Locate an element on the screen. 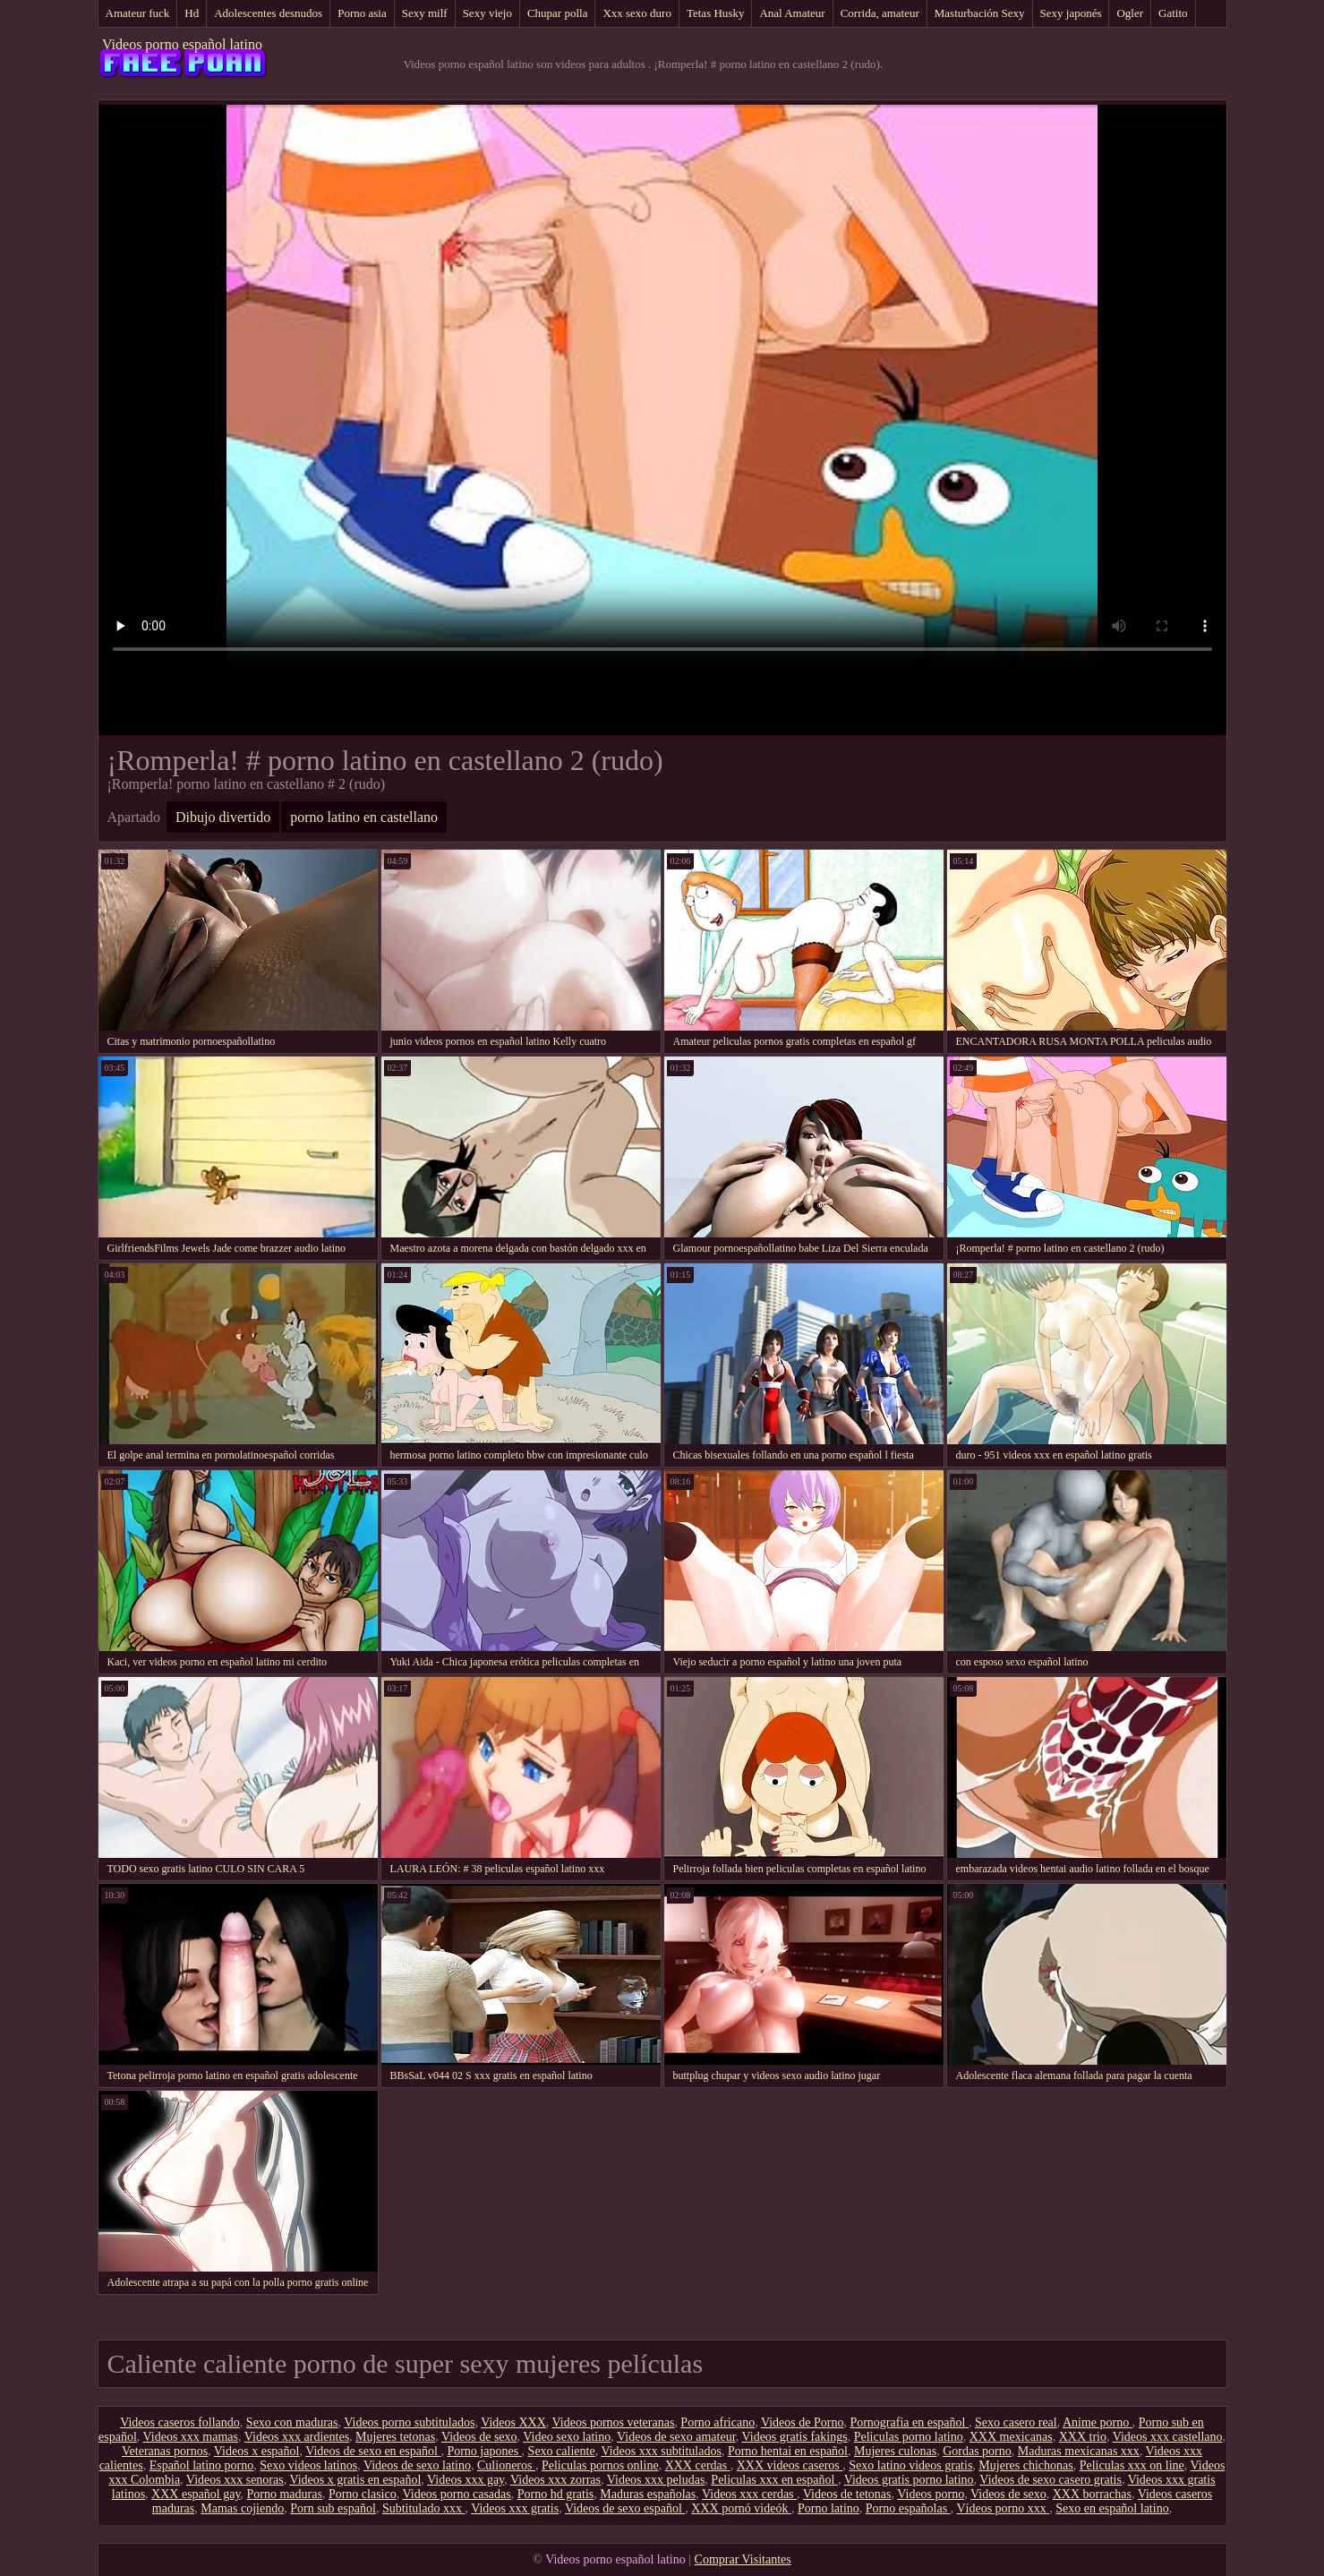 The height and width of the screenshot is (2576, 1324). porno latino en castellano is located at coordinates (364, 817).